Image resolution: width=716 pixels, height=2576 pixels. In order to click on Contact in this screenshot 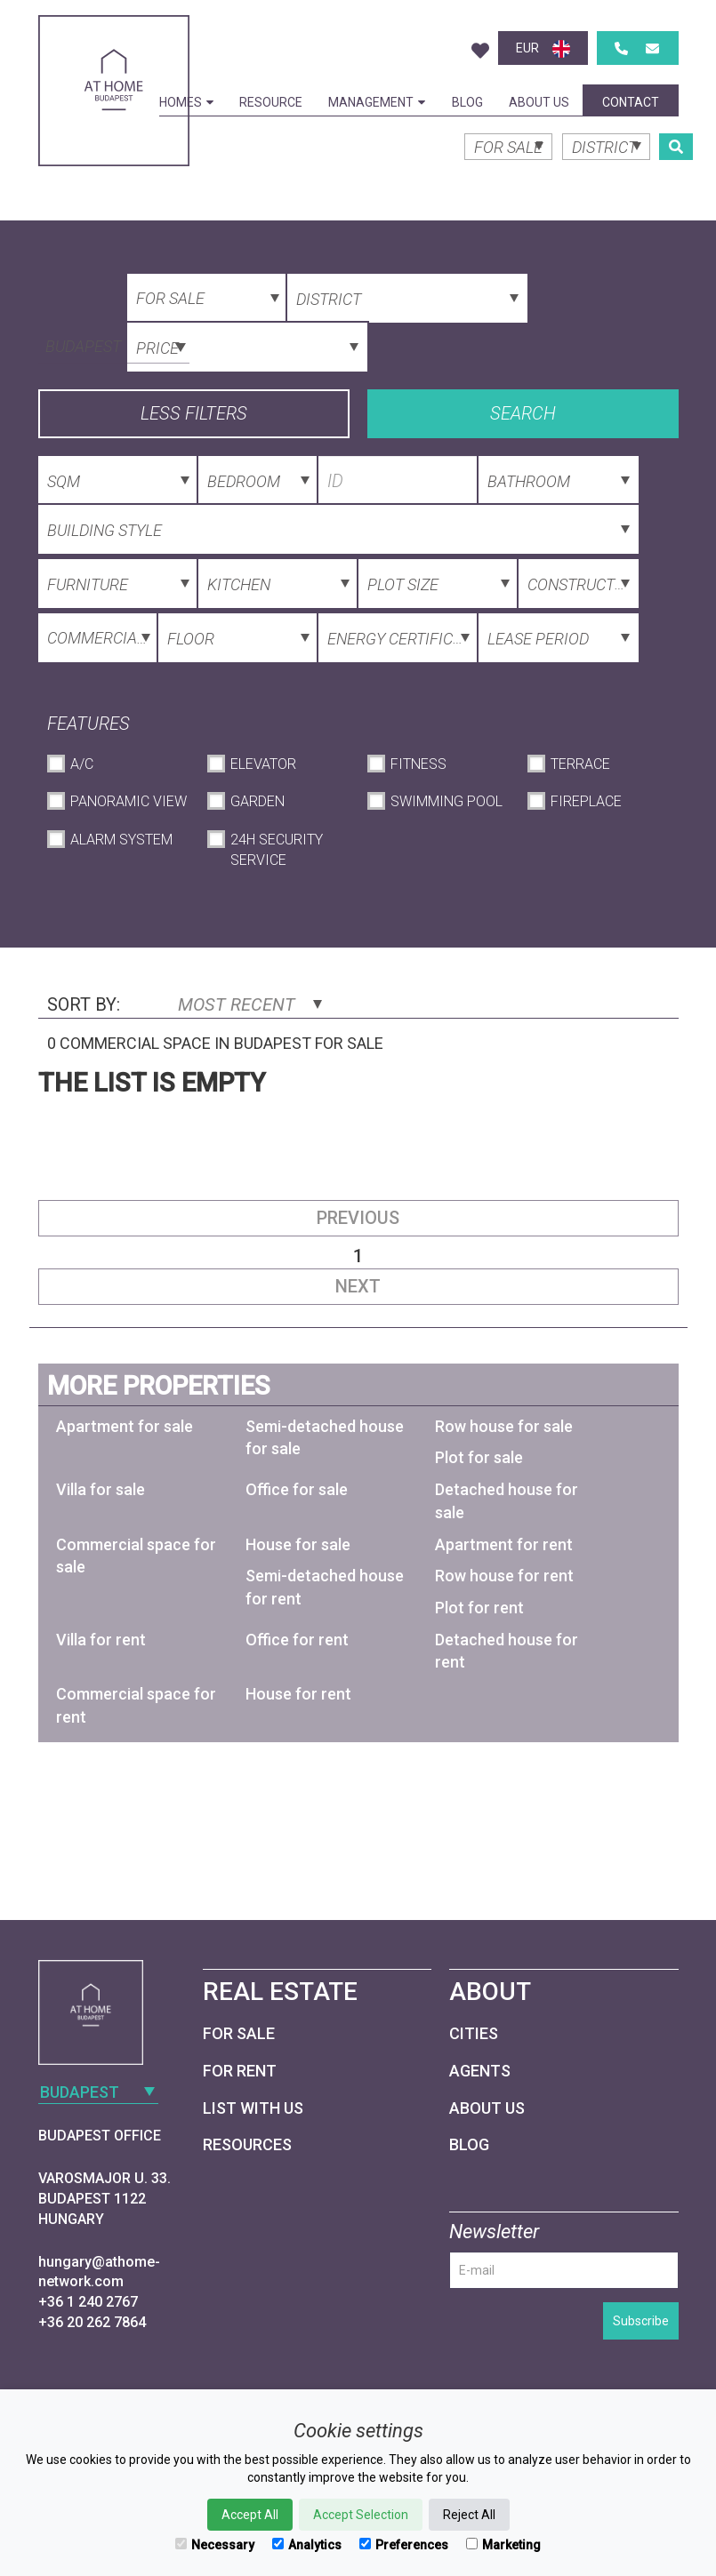, I will do `click(630, 102)`.